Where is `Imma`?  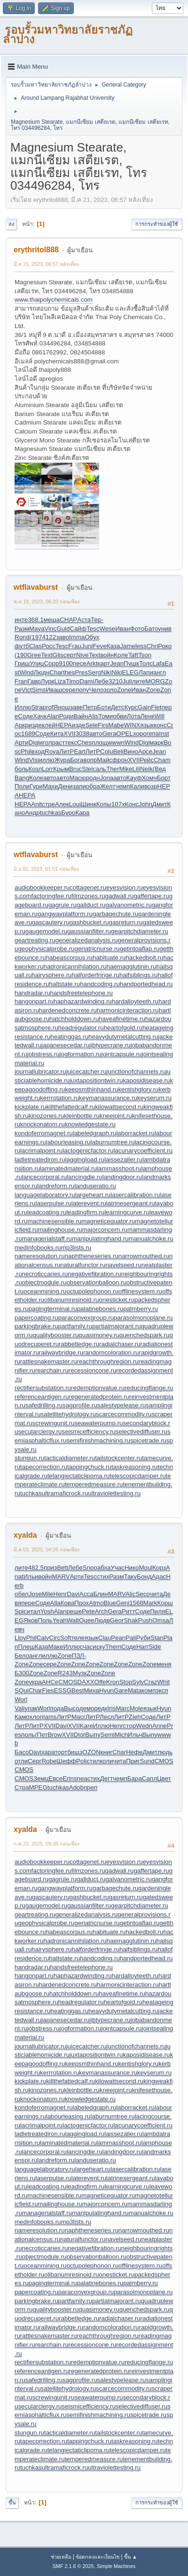 Imma is located at coordinates (77, 637).